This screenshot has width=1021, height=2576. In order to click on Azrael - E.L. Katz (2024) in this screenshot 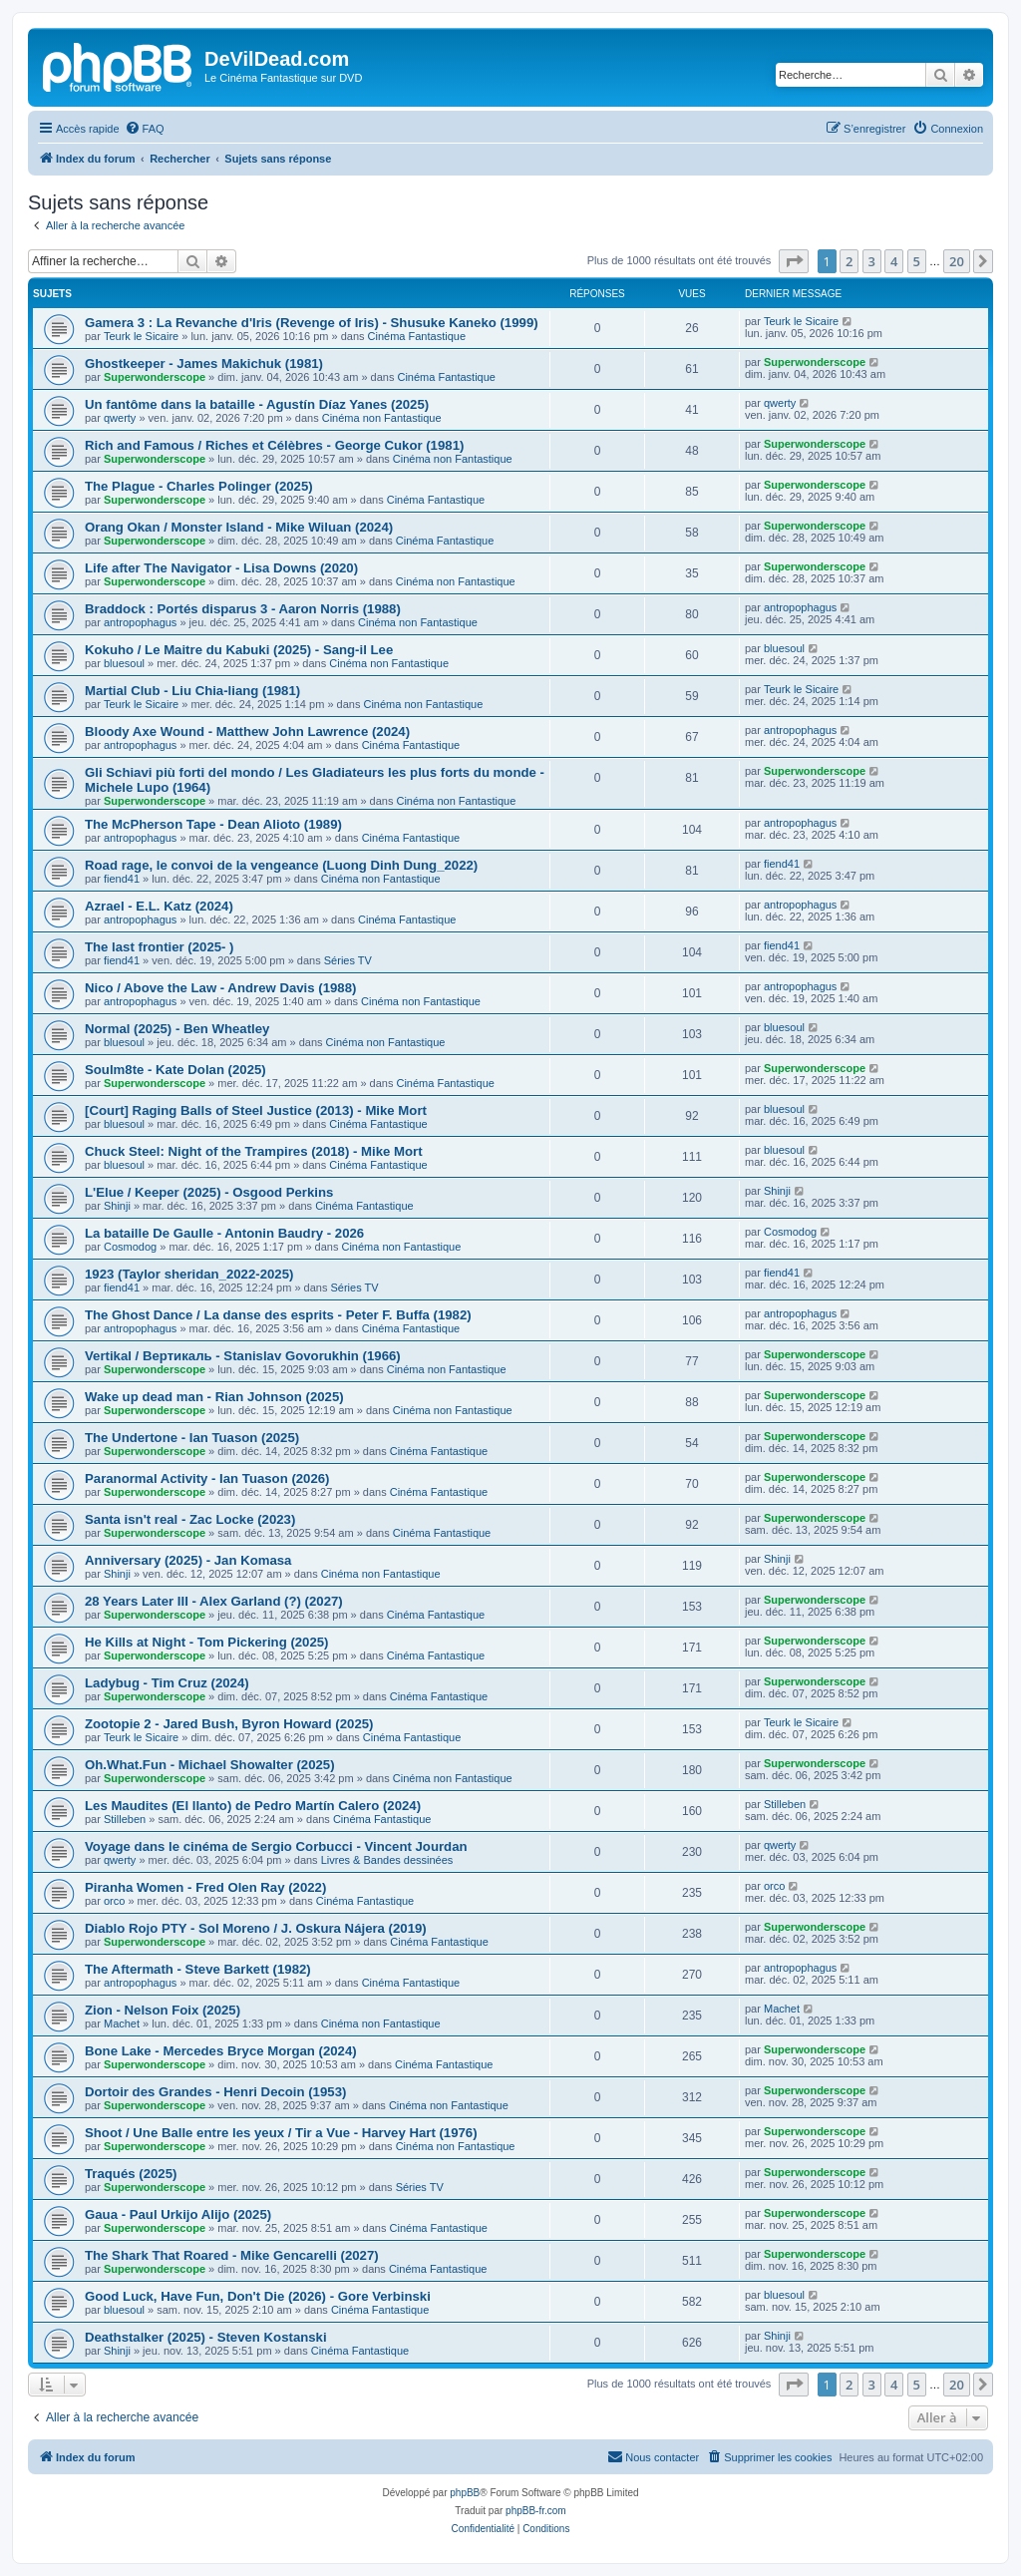, I will do `click(159, 906)`.